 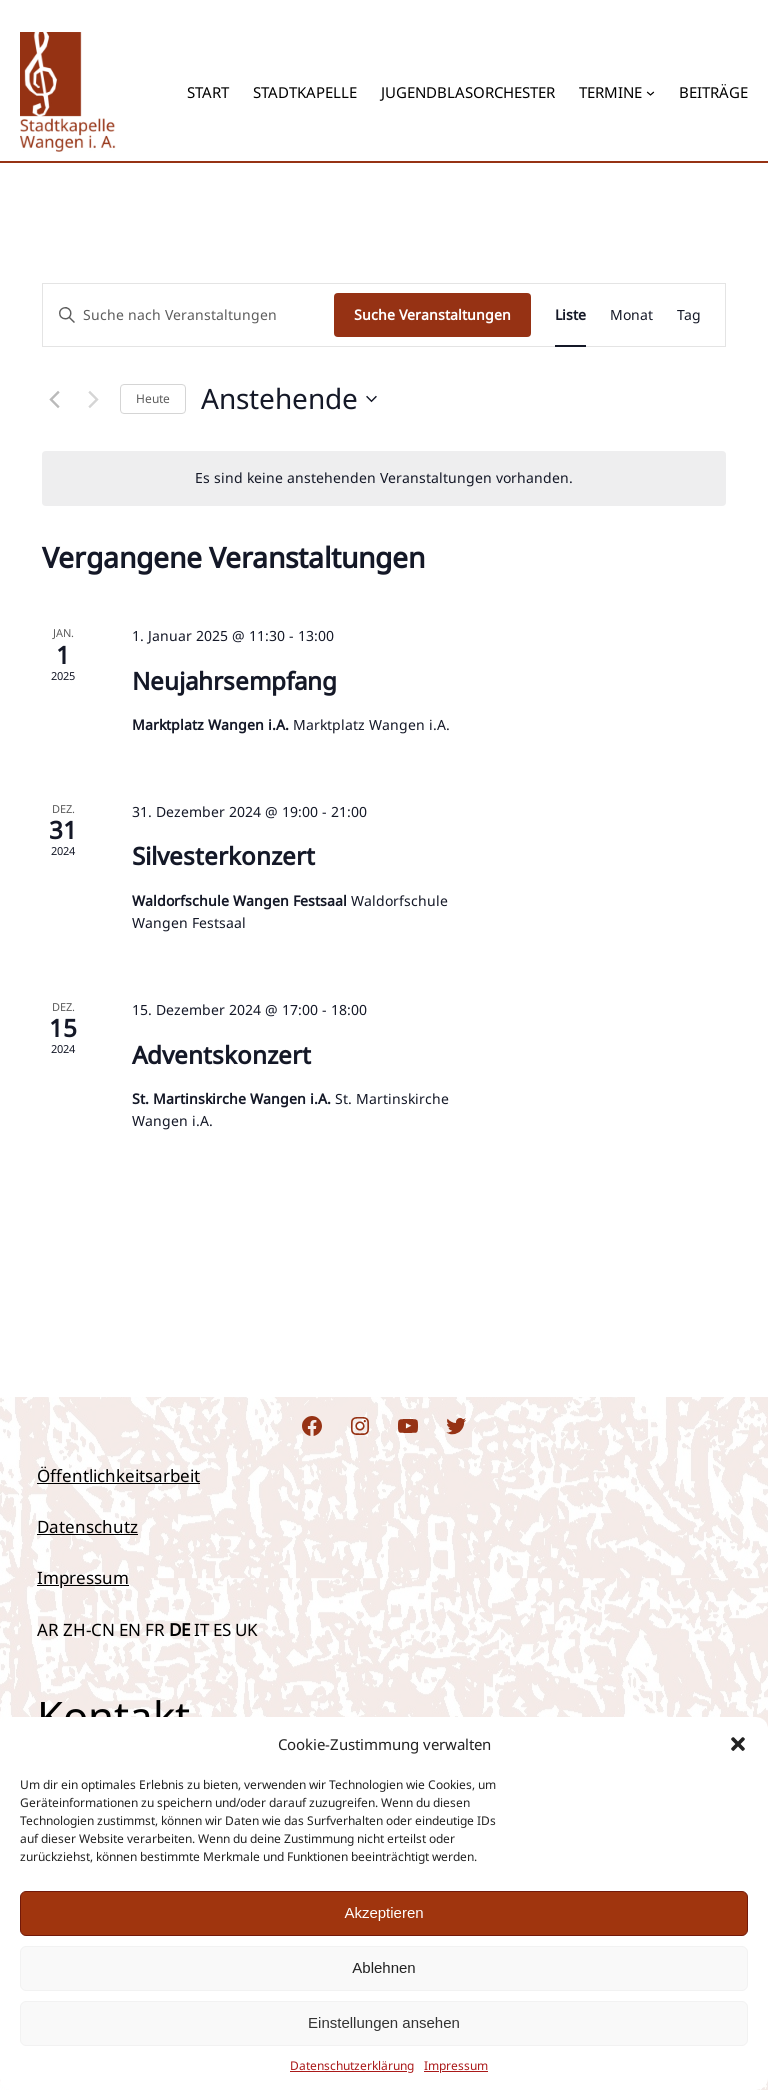 I want to click on Daten­schutz­er­klä­rung, so click(x=352, y=2065).